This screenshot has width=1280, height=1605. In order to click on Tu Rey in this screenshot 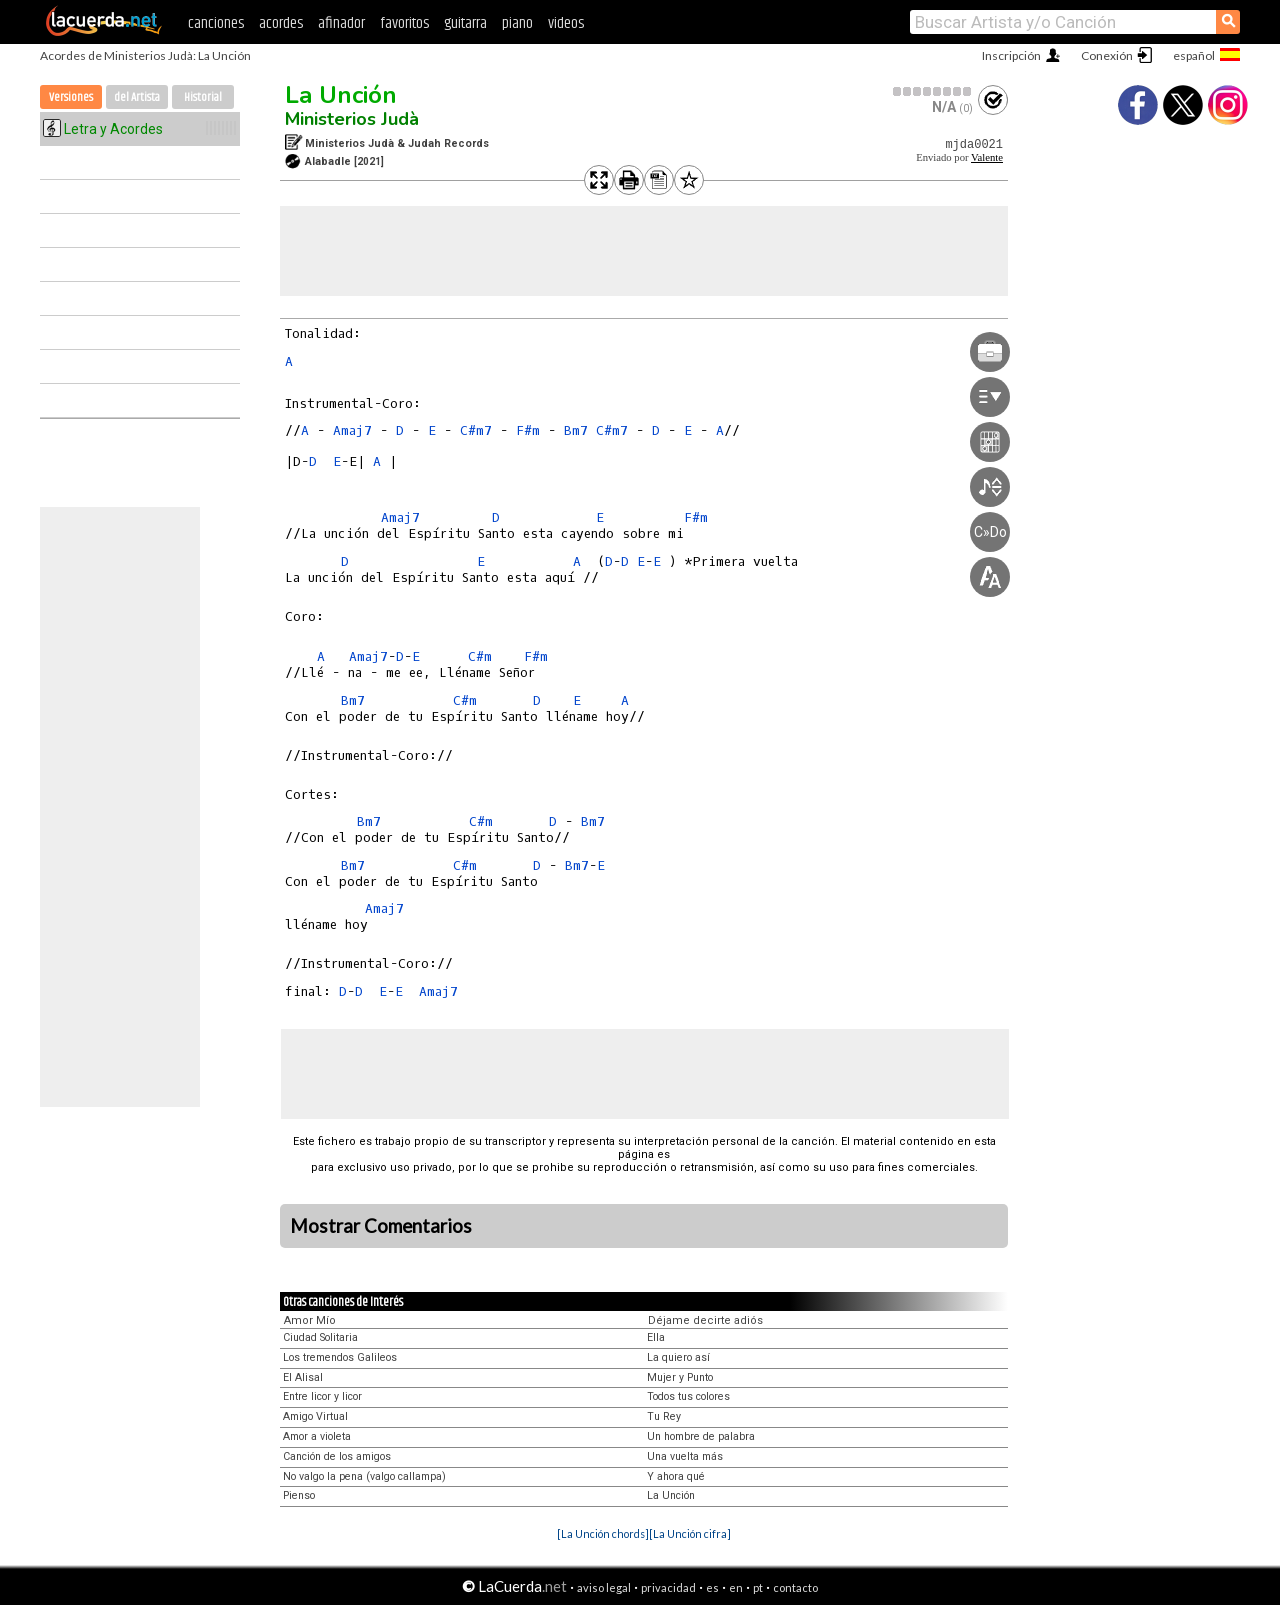, I will do `click(664, 1416)`.